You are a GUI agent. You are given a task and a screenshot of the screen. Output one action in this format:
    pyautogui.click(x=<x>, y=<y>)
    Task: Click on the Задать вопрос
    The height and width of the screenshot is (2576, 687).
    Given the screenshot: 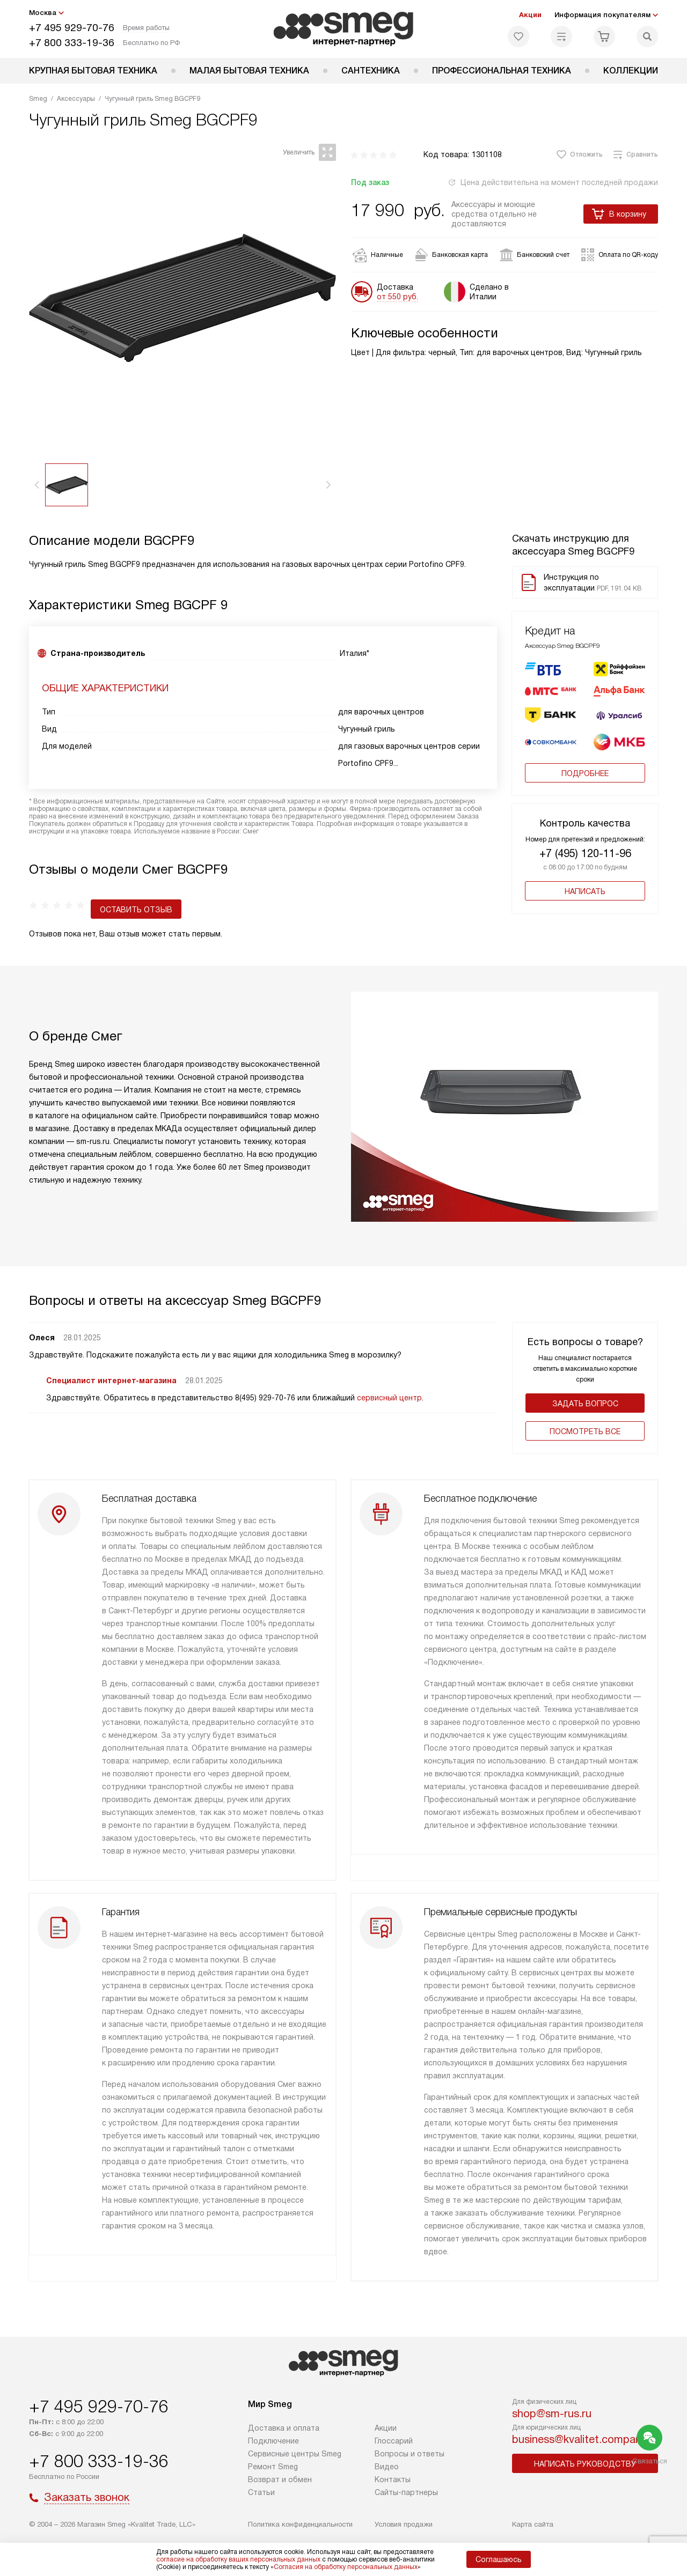 What is the action you would take?
    pyautogui.click(x=585, y=1391)
    